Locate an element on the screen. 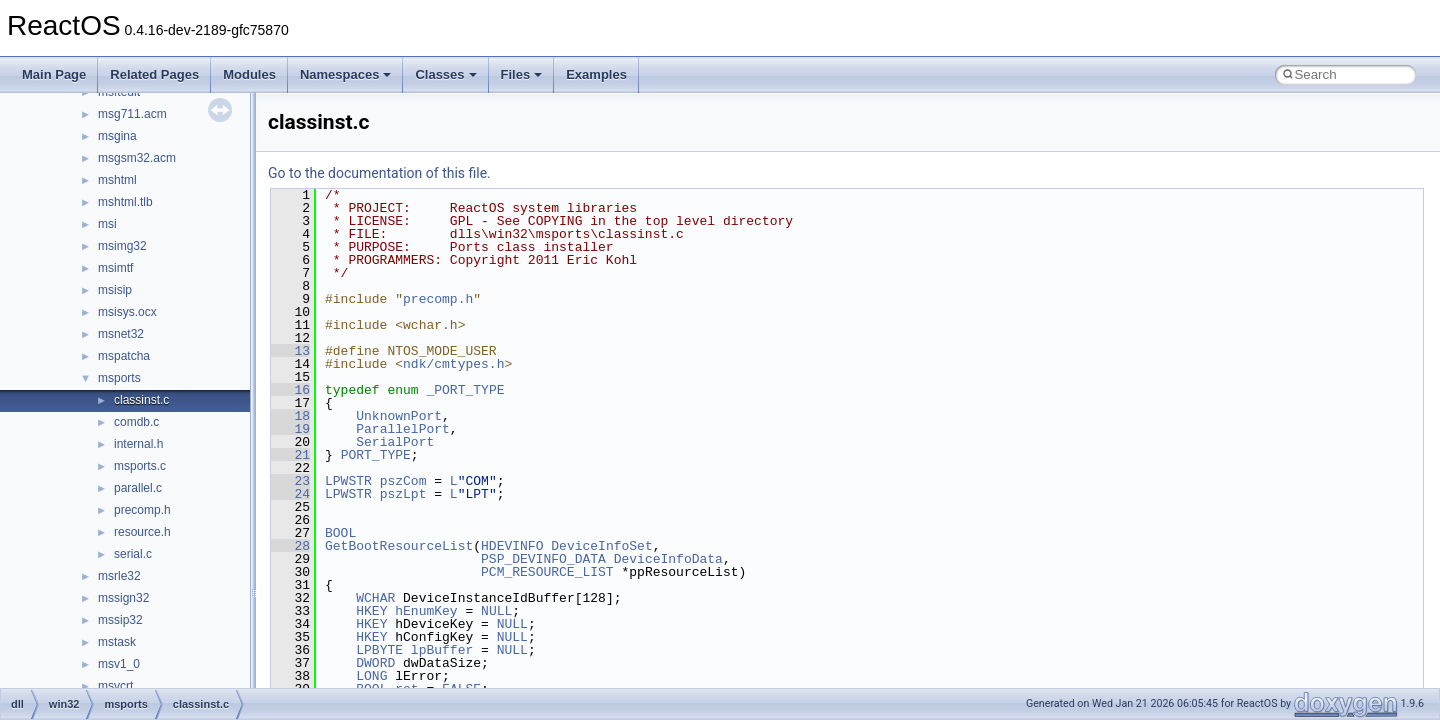  msg711.acm is located at coordinates (132, 114).